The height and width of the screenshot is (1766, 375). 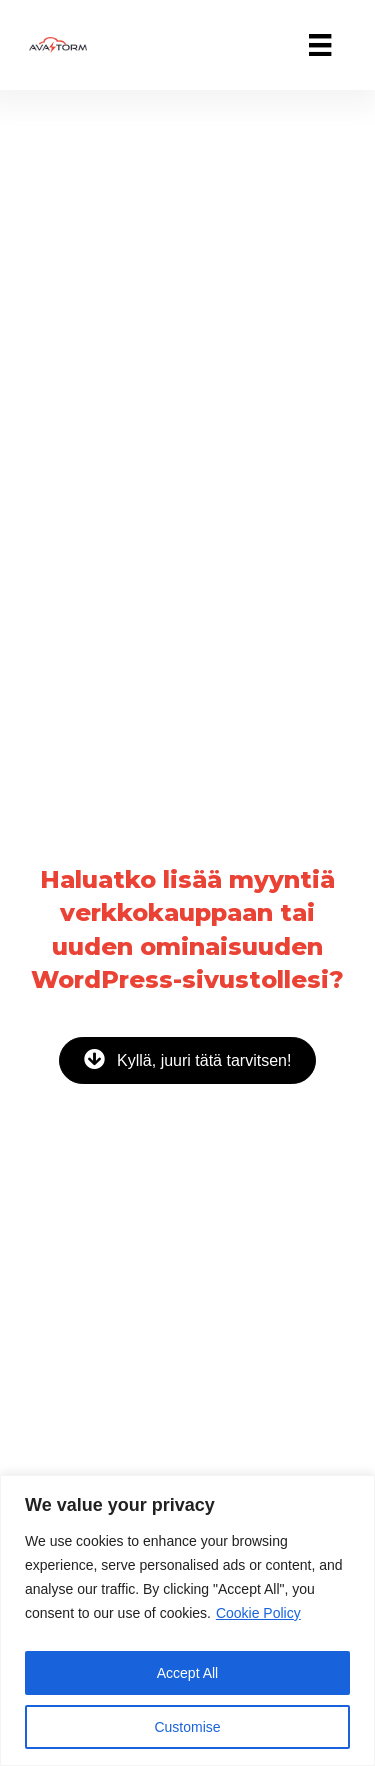 What do you see at coordinates (320, 45) in the screenshot?
I see `[Valikko]` at bounding box center [320, 45].